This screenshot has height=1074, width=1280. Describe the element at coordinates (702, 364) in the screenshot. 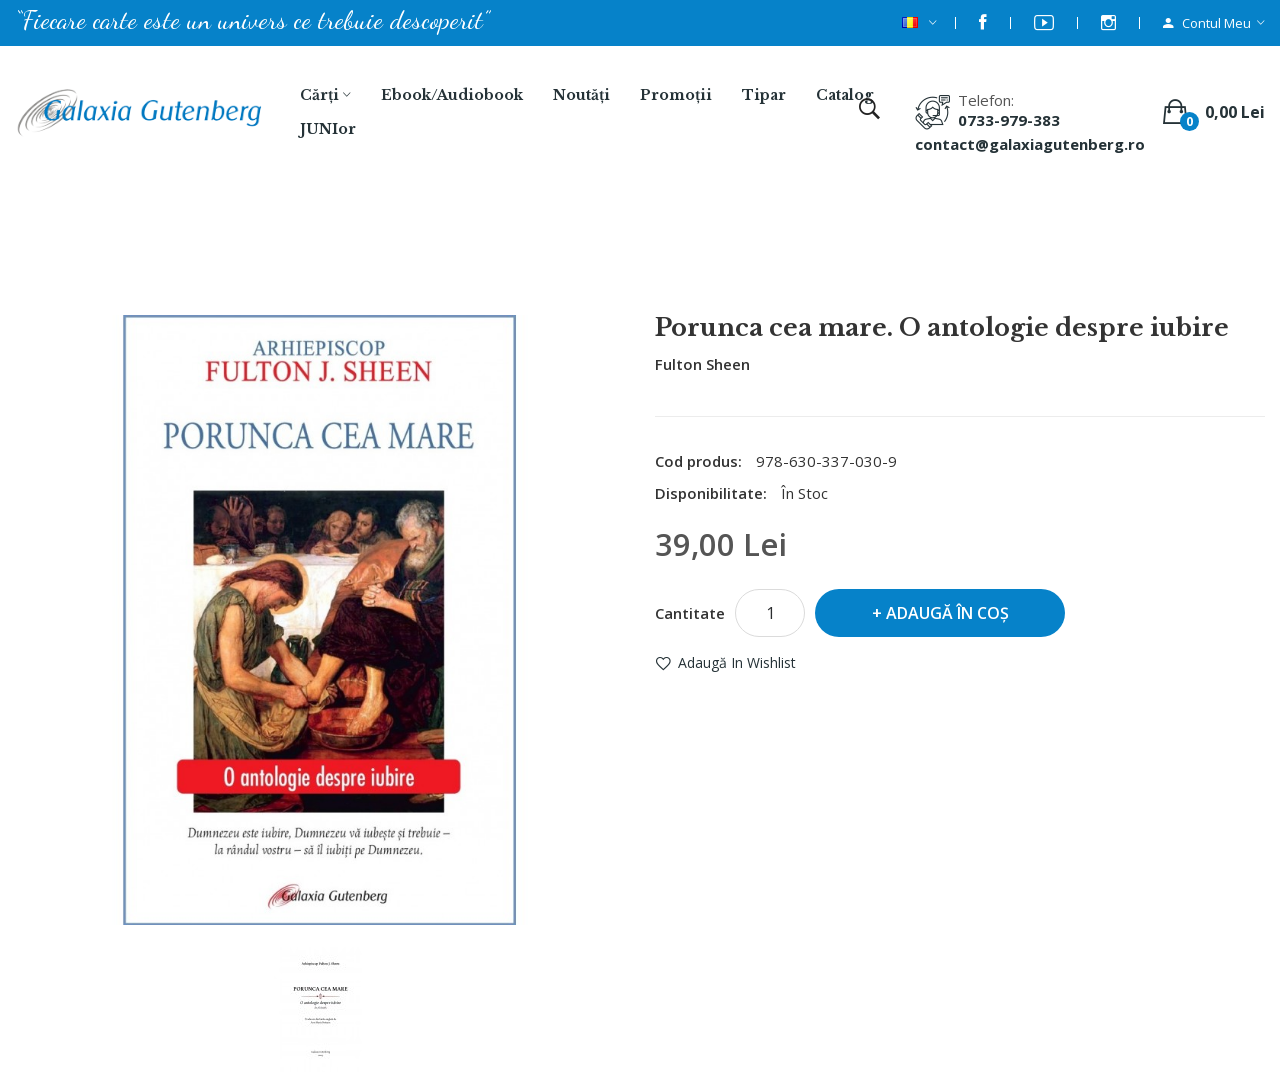

I see `Fulton Sheen` at that location.